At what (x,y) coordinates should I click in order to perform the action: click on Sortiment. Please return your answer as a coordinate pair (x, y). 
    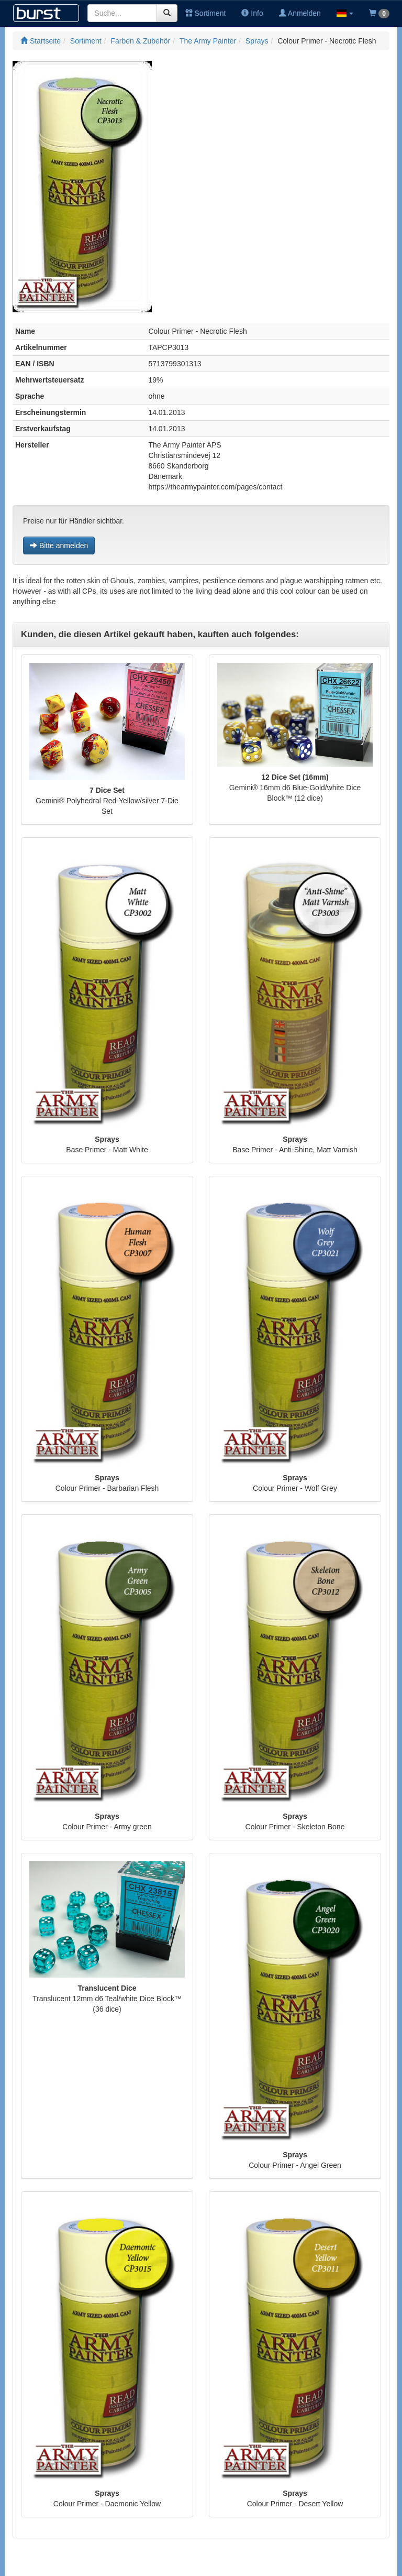
    Looking at the image, I should click on (205, 13).